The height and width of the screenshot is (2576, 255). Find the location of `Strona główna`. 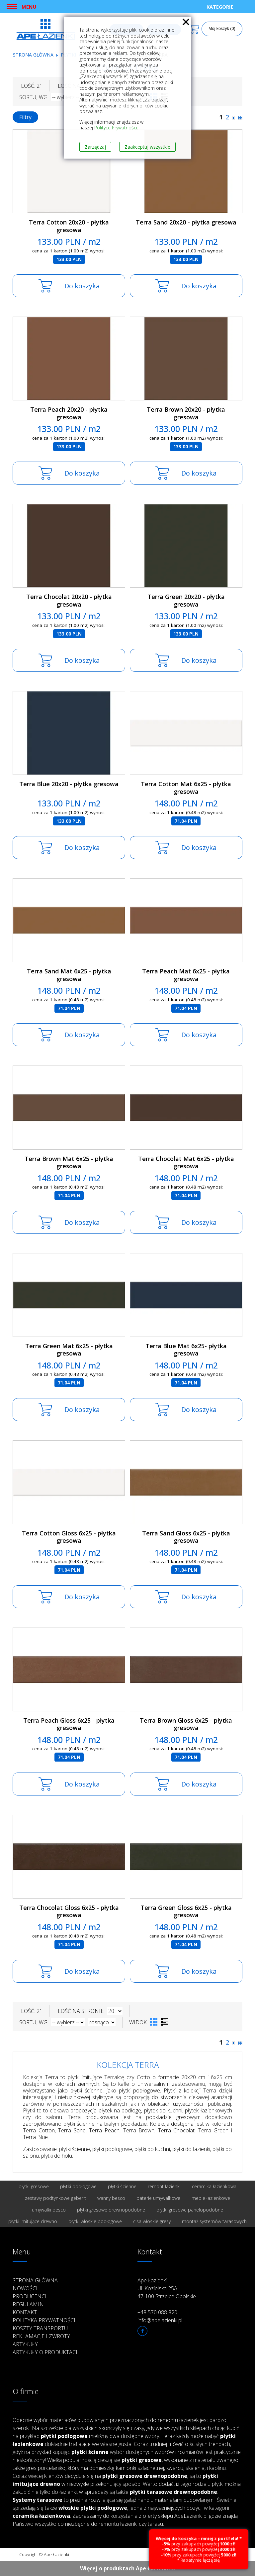

Strona główna is located at coordinates (33, 55).